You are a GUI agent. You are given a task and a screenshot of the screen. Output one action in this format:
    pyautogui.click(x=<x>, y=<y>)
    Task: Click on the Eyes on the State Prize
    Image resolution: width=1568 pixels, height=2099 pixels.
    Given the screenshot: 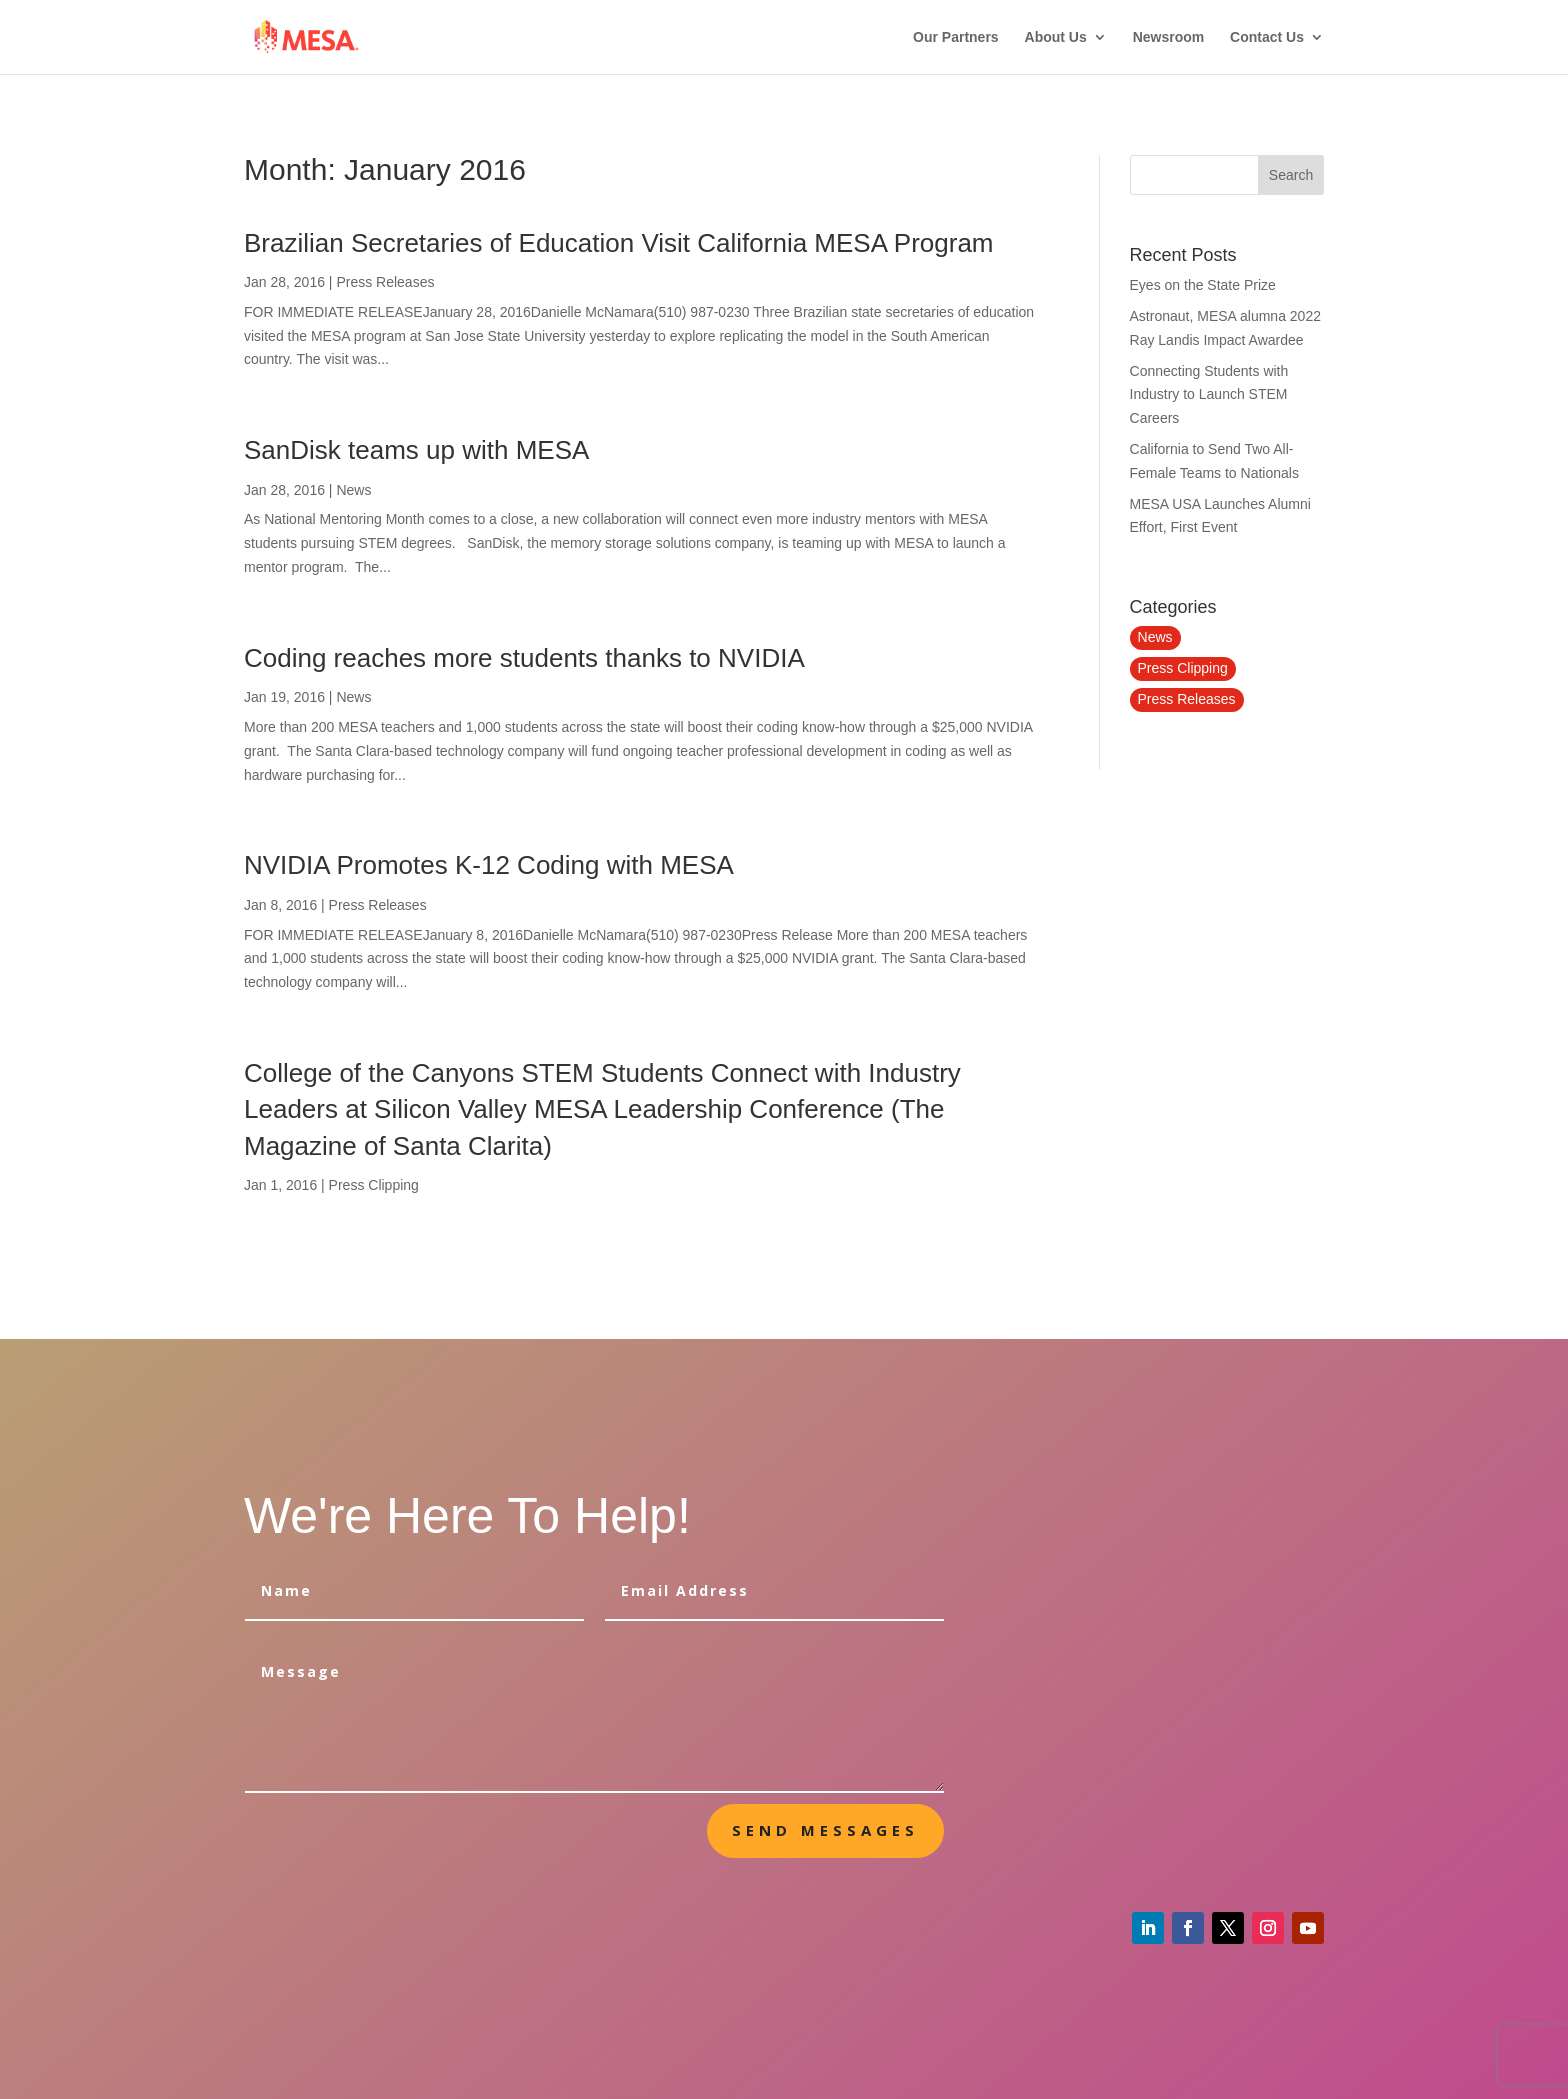 What is the action you would take?
    pyautogui.click(x=1203, y=285)
    